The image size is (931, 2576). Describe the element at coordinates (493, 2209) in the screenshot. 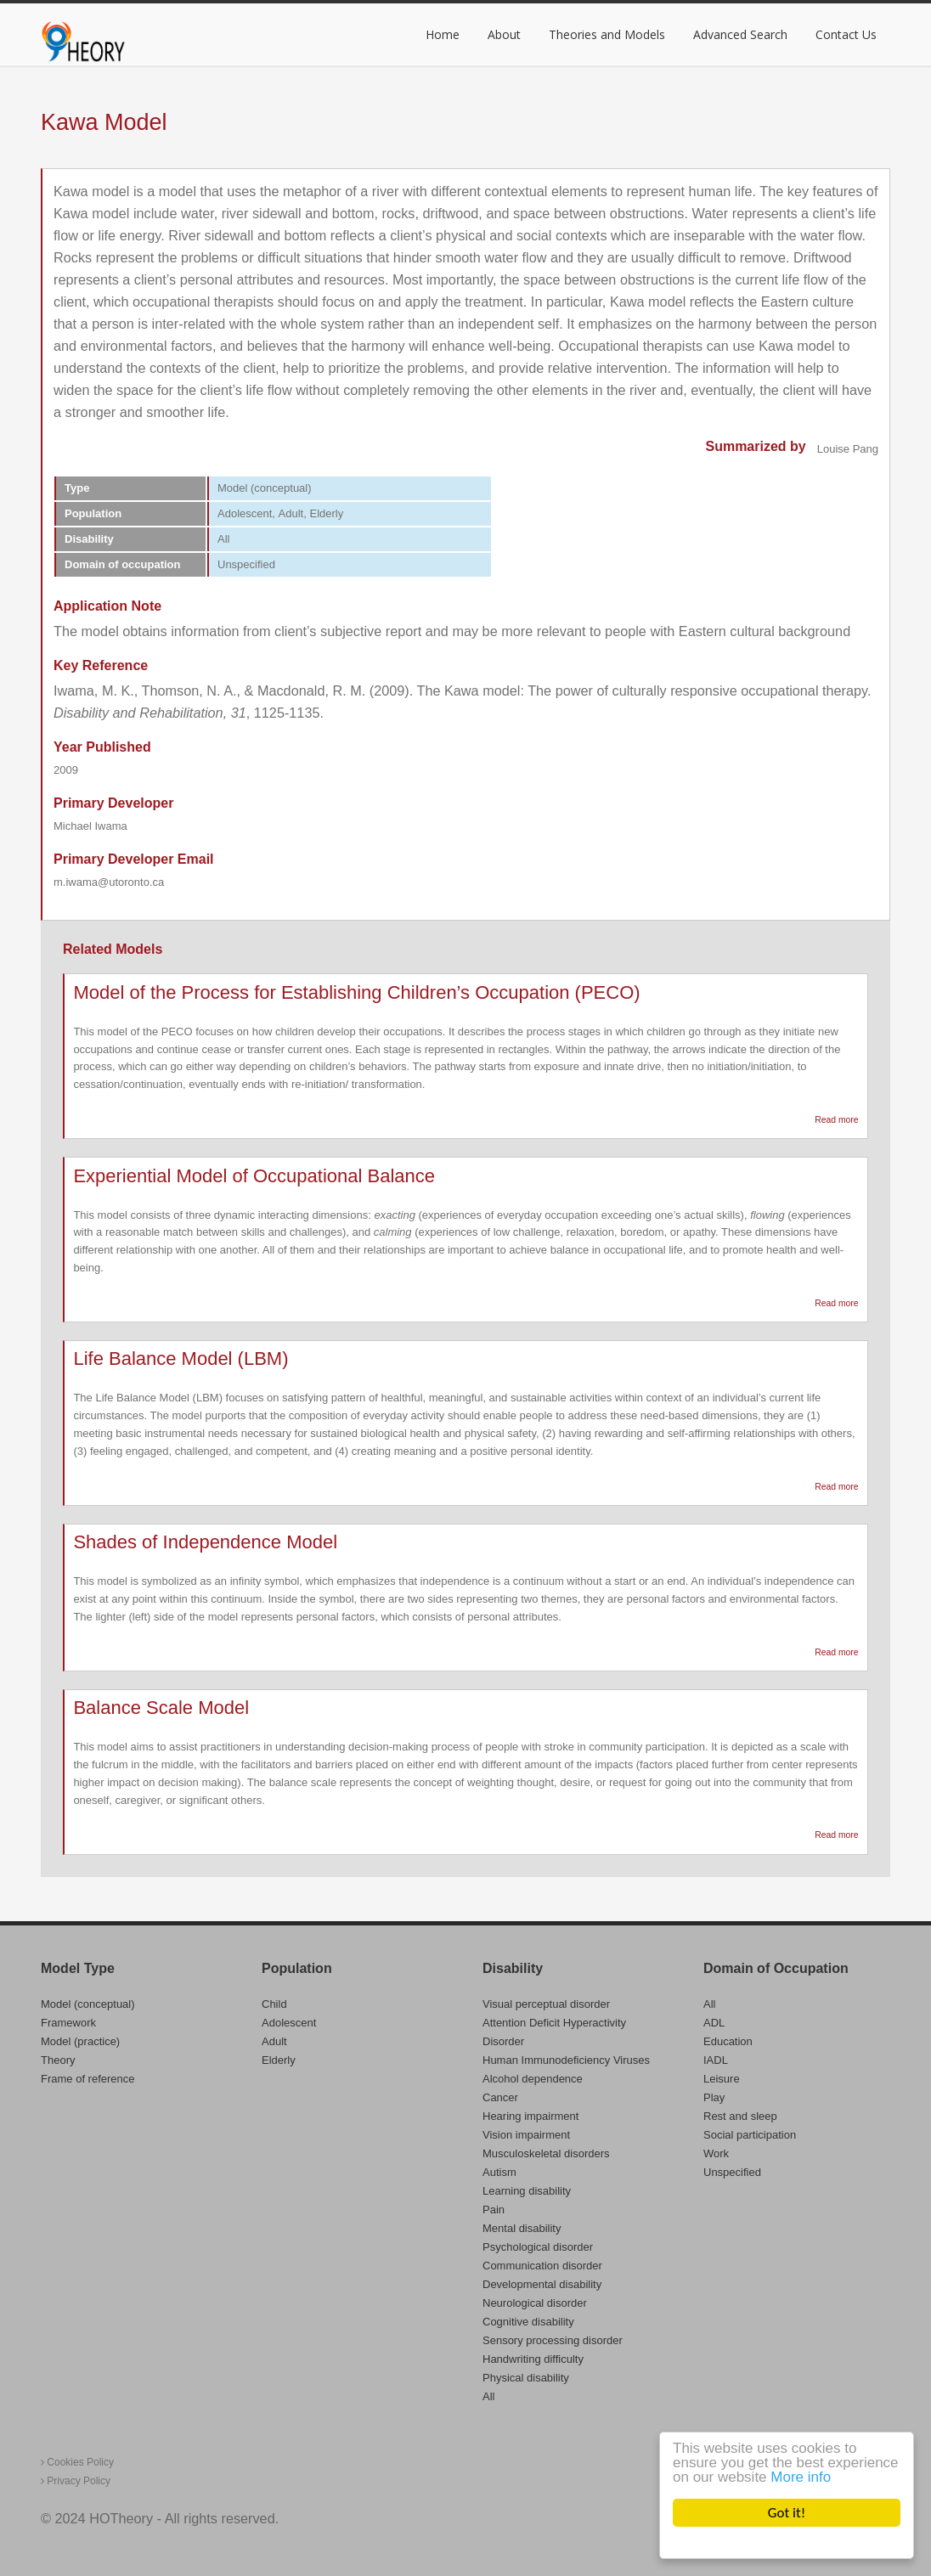

I see `Pain` at that location.